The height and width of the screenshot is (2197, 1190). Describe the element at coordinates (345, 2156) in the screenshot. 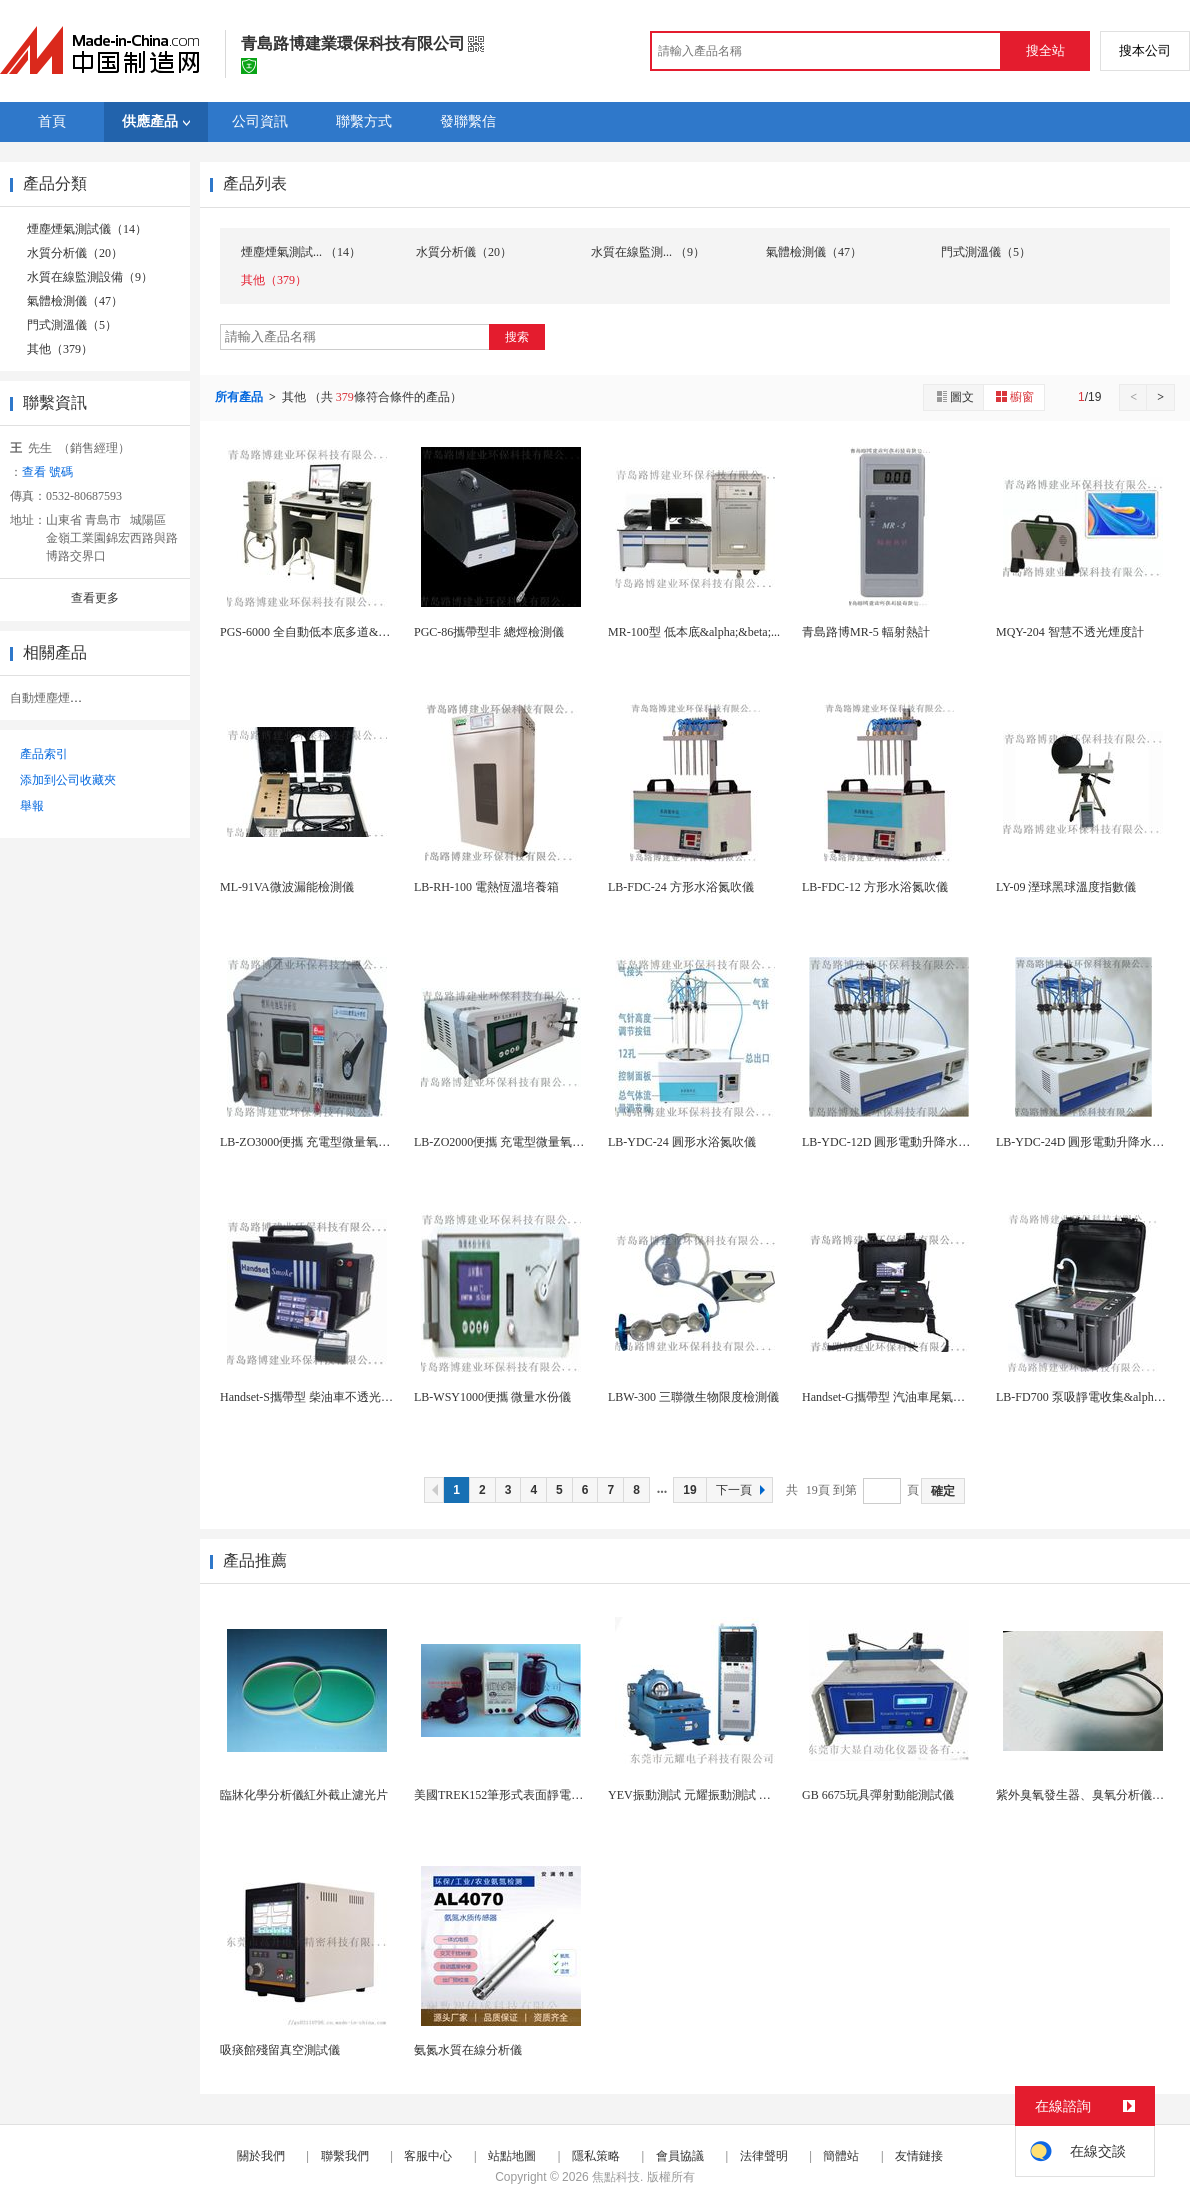

I see `聯繫我們` at that location.